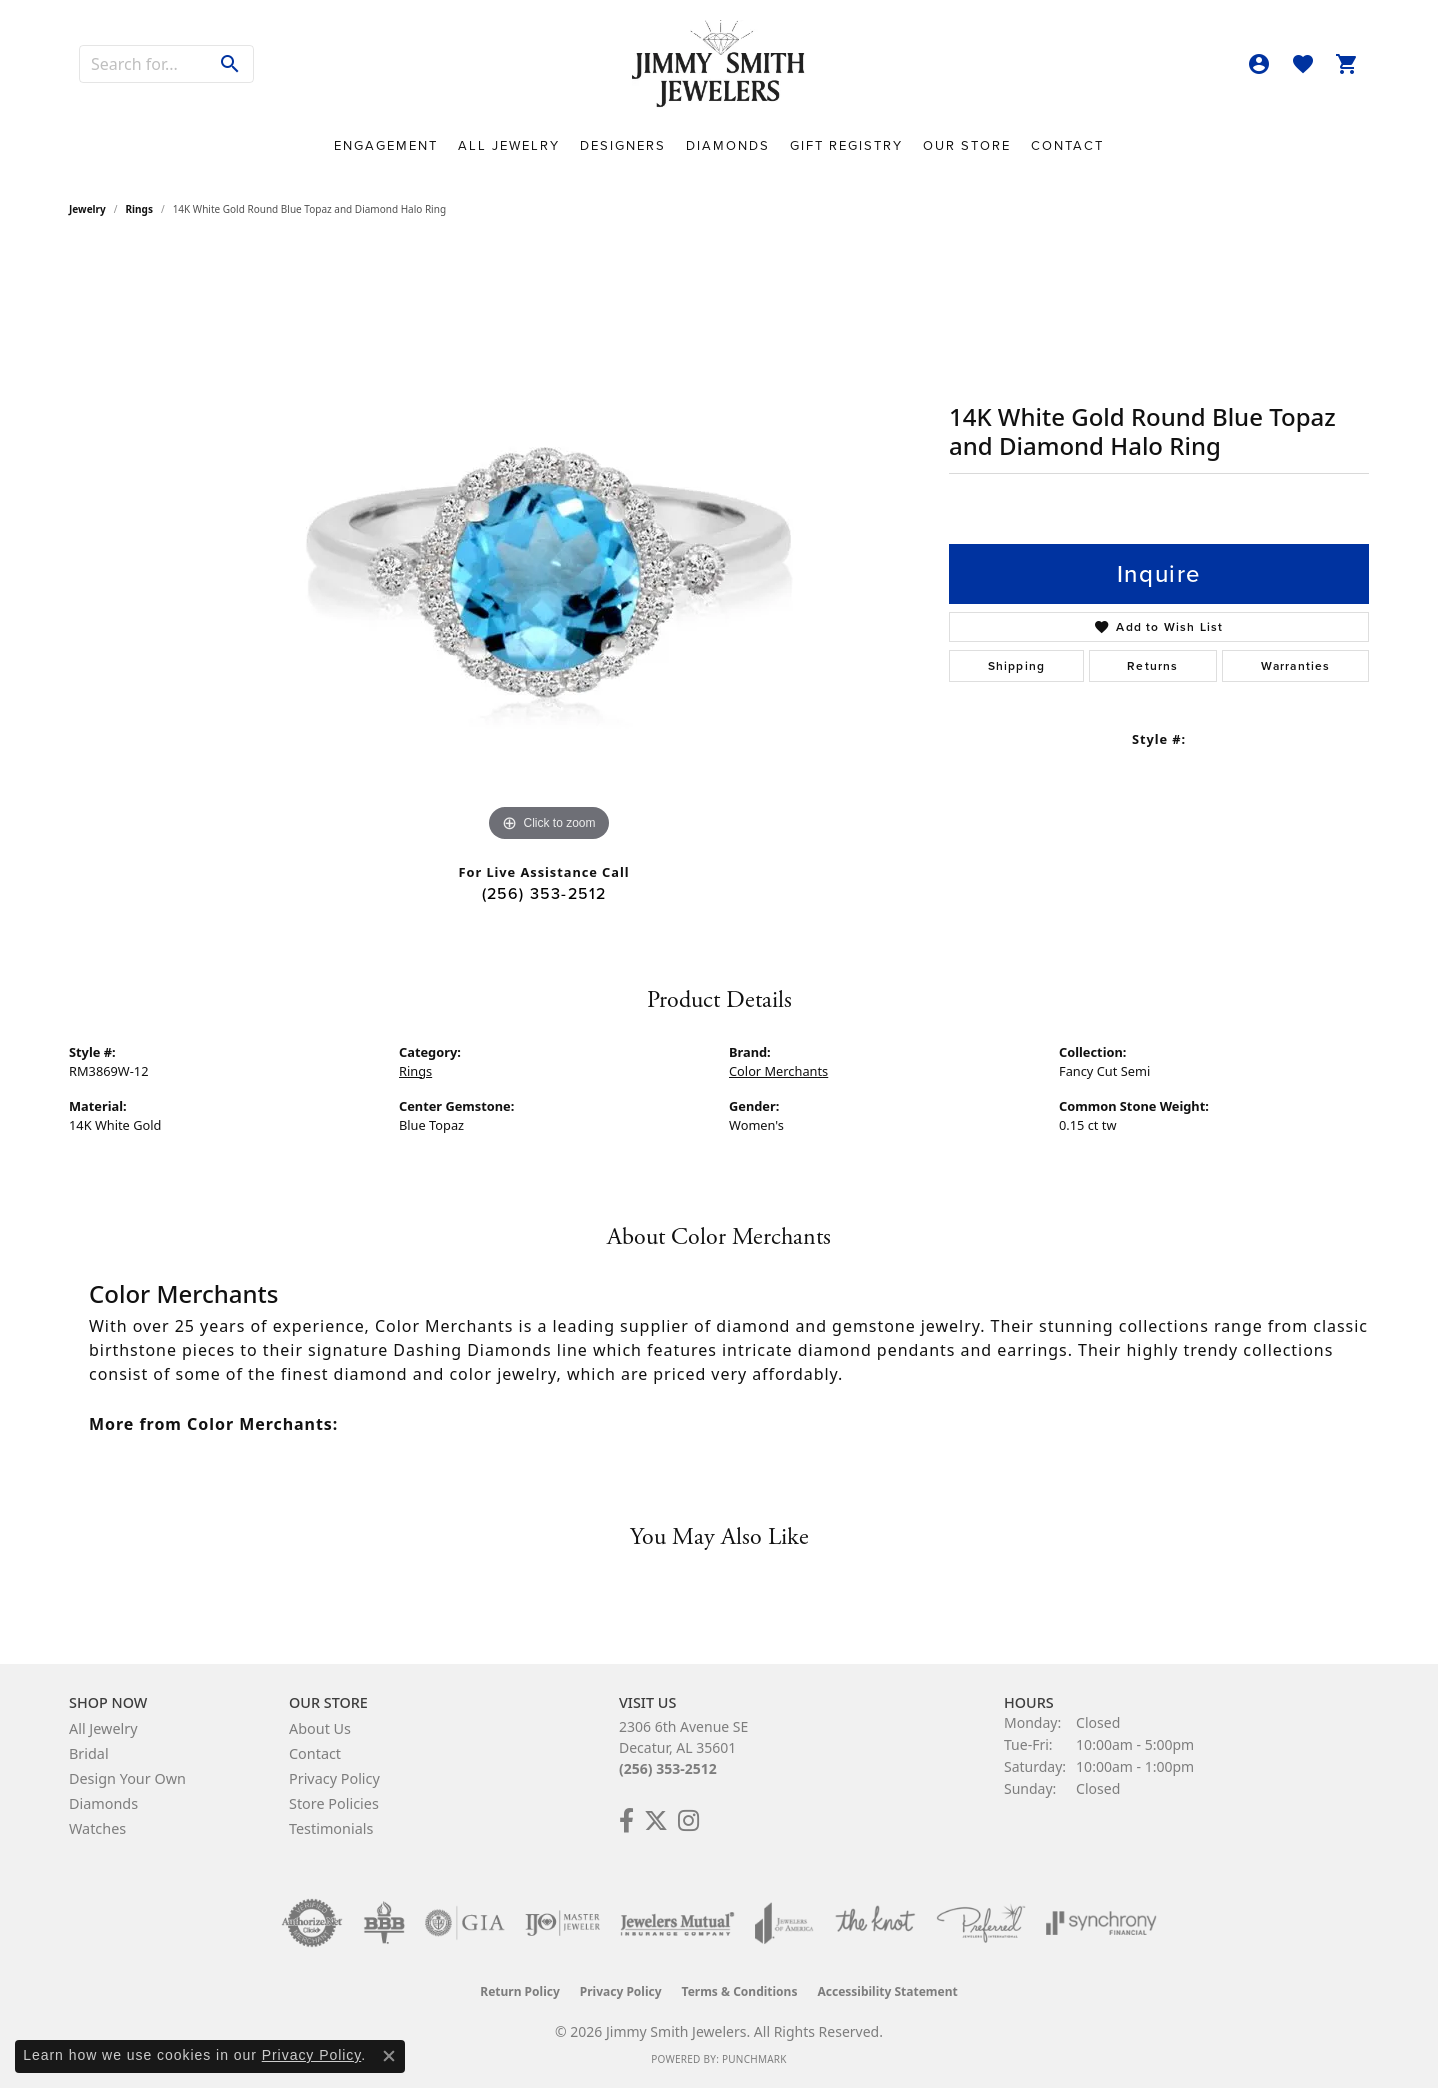 This screenshot has width=1438, height=2088. I want to click on Rings, so click(139, 209).